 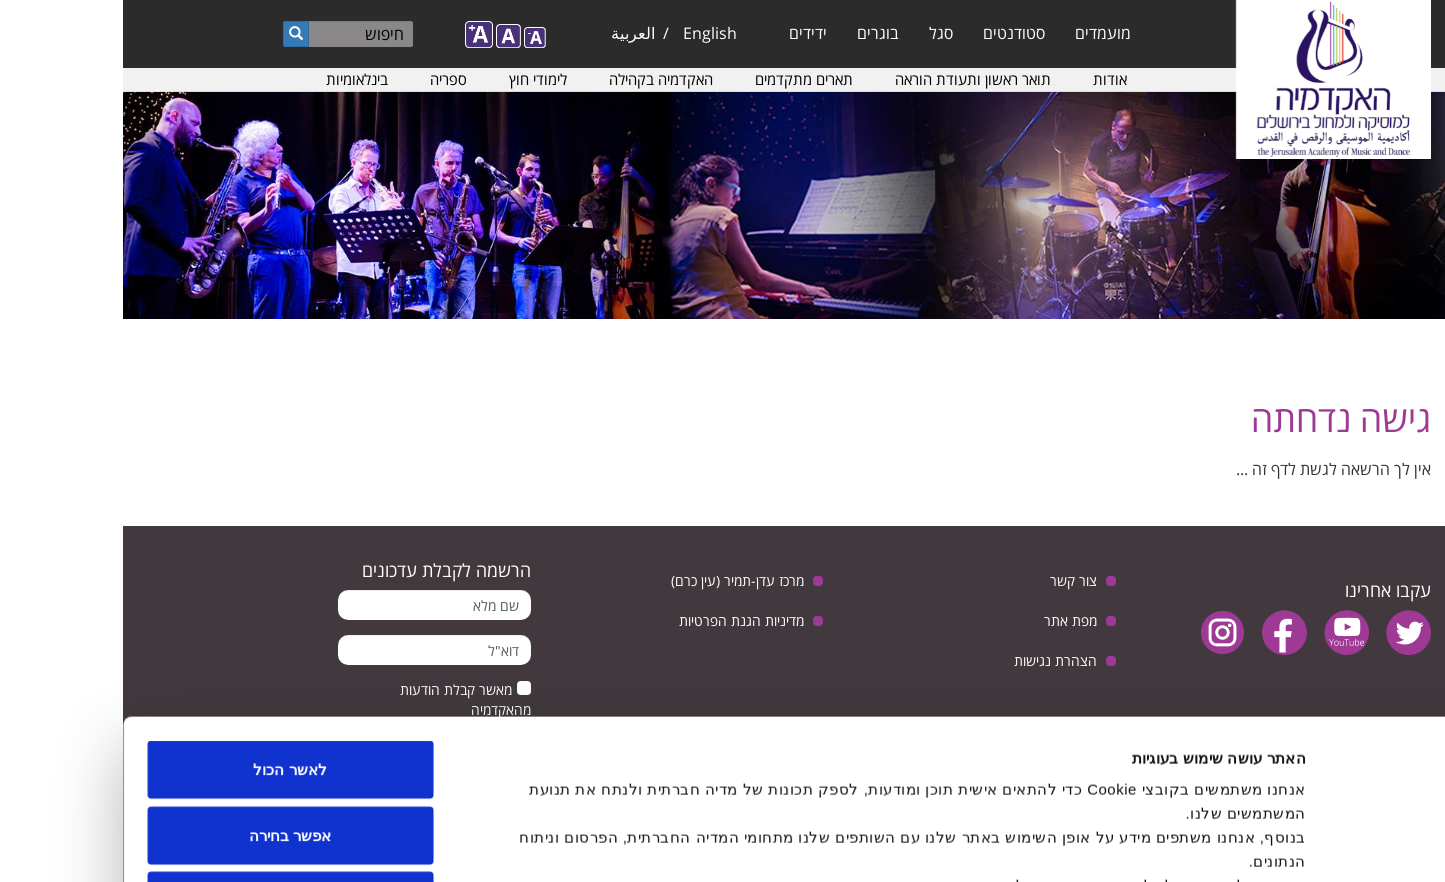 I want to click on ספריה, so click(x=325, y=79).